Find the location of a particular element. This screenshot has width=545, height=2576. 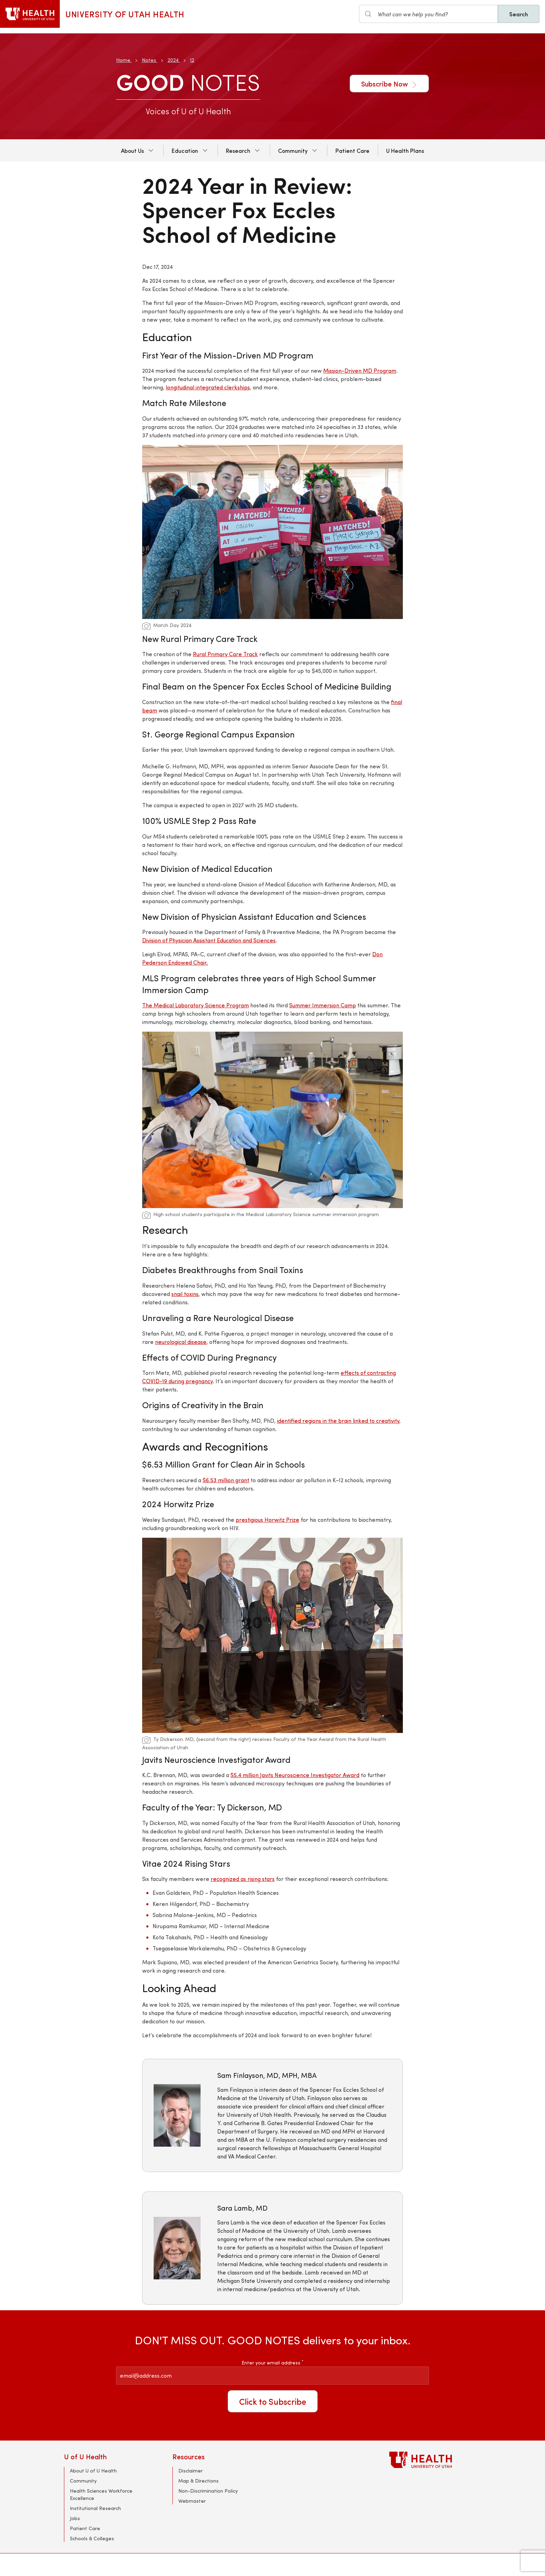

Webmaster is located at coordinates (192, 2500).